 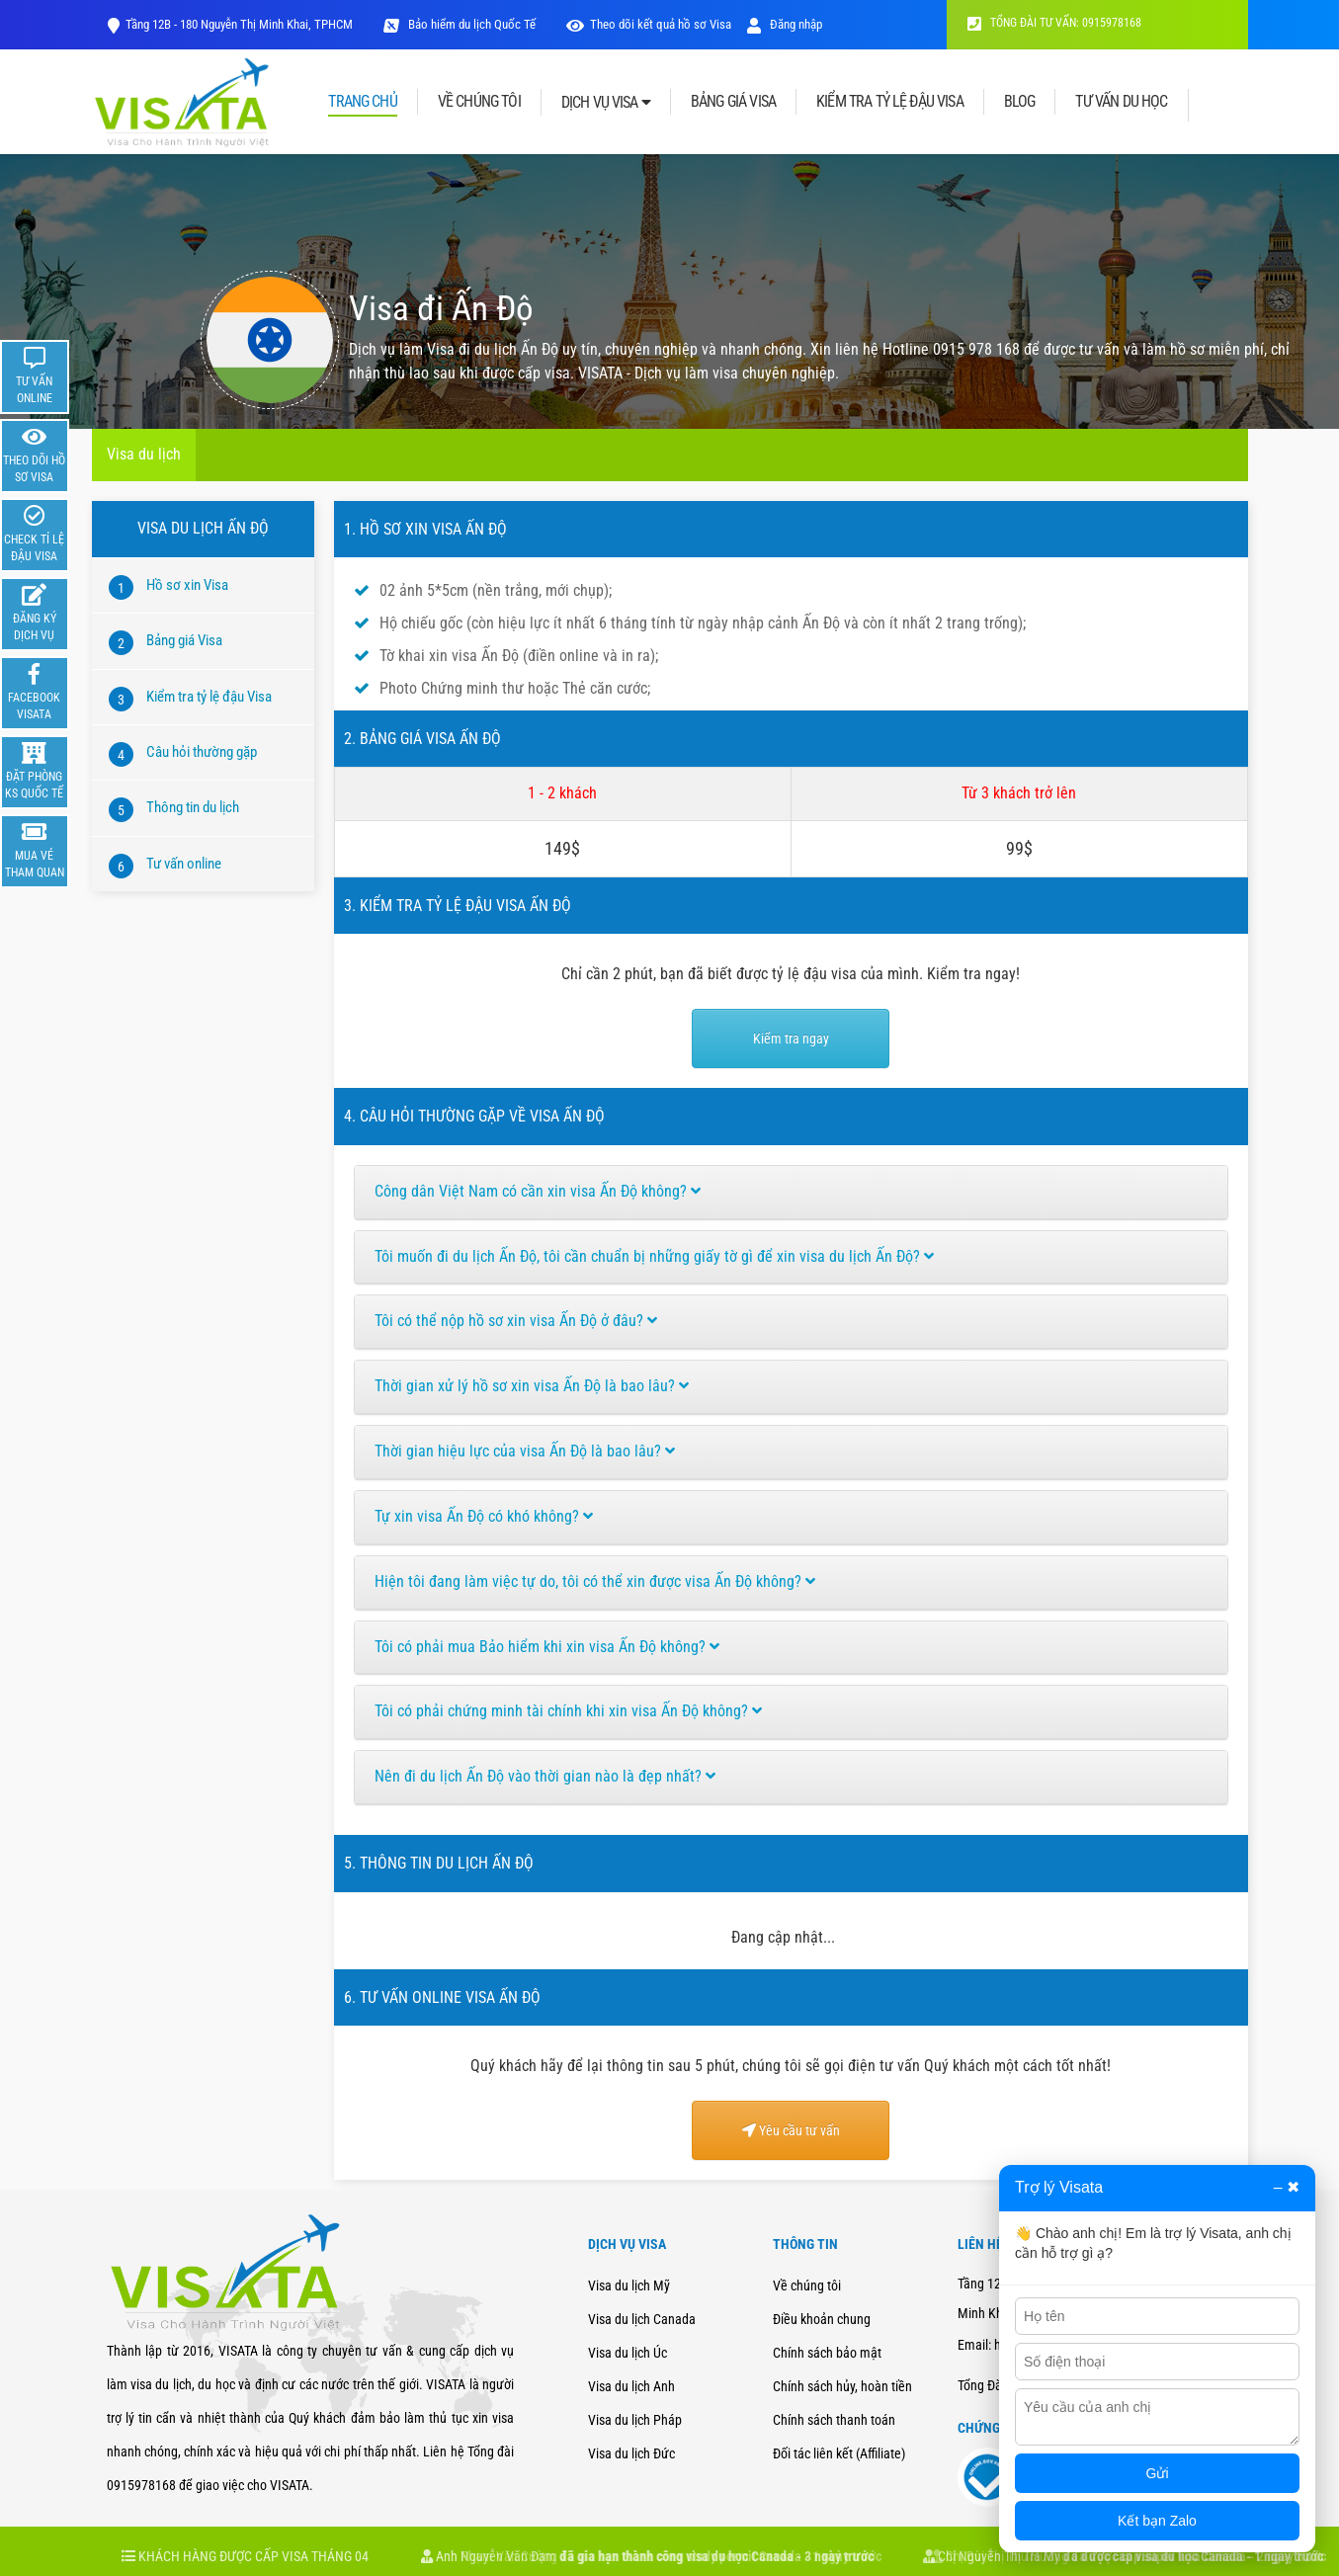 I want to click on KIỂM TRA TỶ LỆ ĐẬU VISA, so click(x=889, y=102).